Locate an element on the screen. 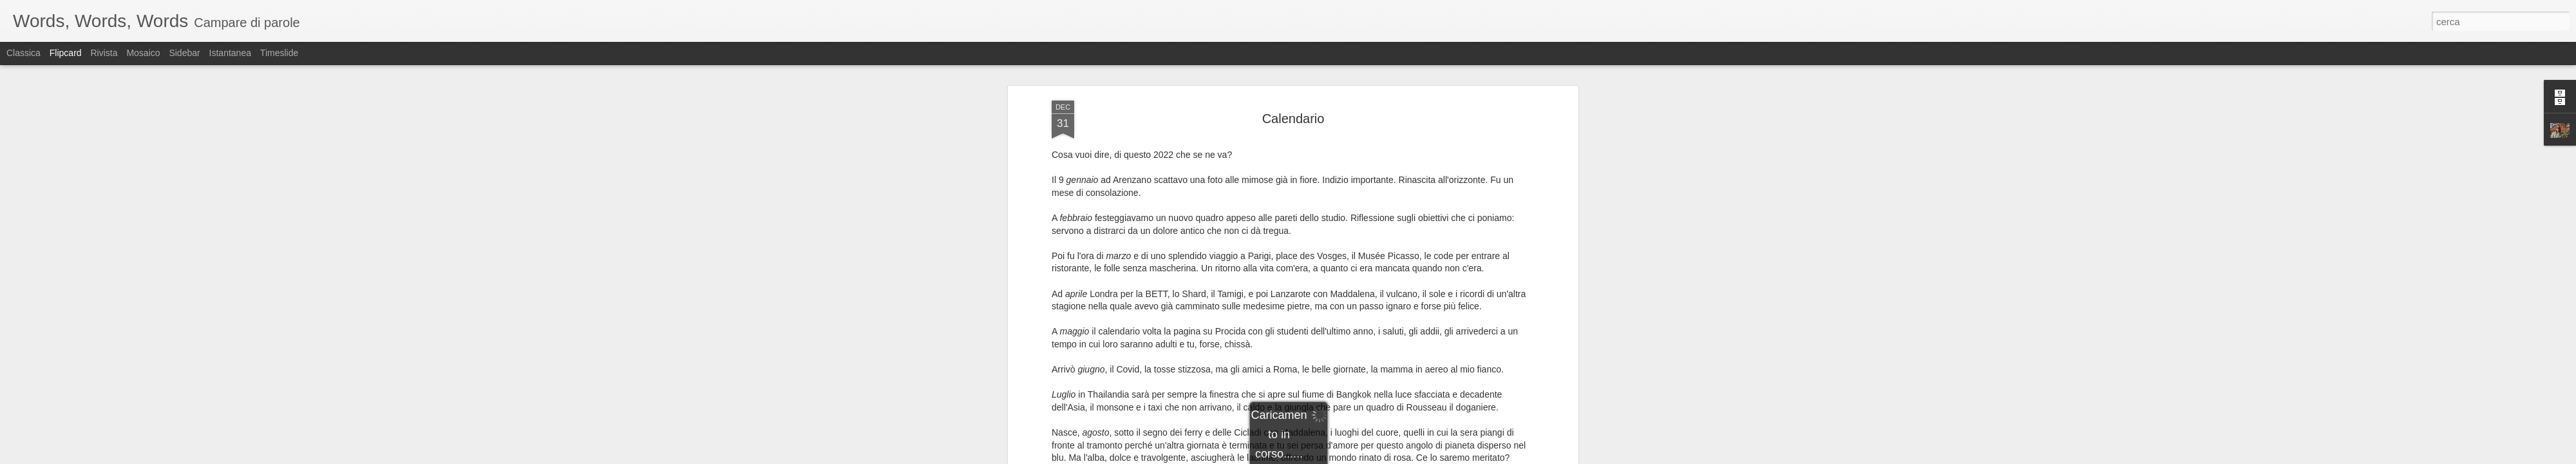  Timeslide is located at coordinates (279, 53).